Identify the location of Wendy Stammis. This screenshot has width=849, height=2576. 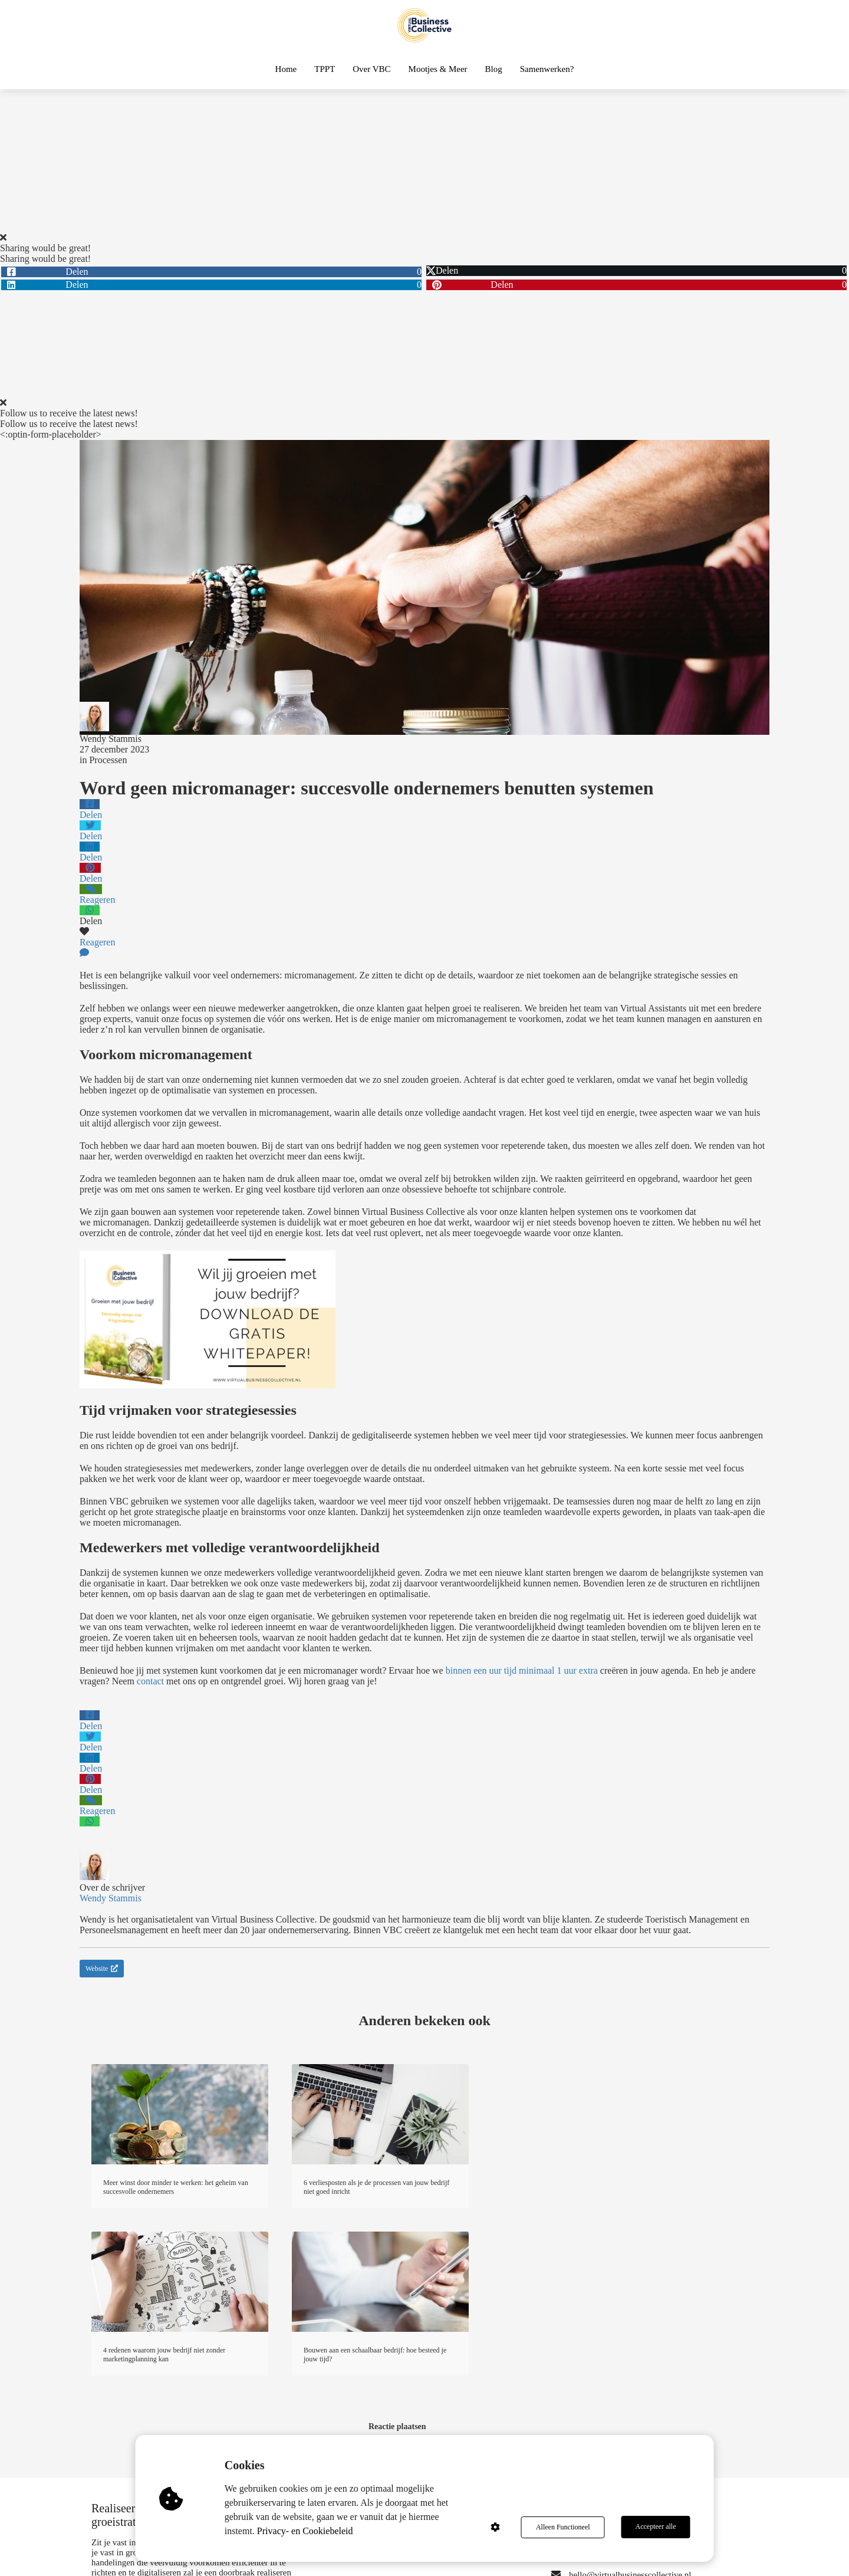
(111, 739).